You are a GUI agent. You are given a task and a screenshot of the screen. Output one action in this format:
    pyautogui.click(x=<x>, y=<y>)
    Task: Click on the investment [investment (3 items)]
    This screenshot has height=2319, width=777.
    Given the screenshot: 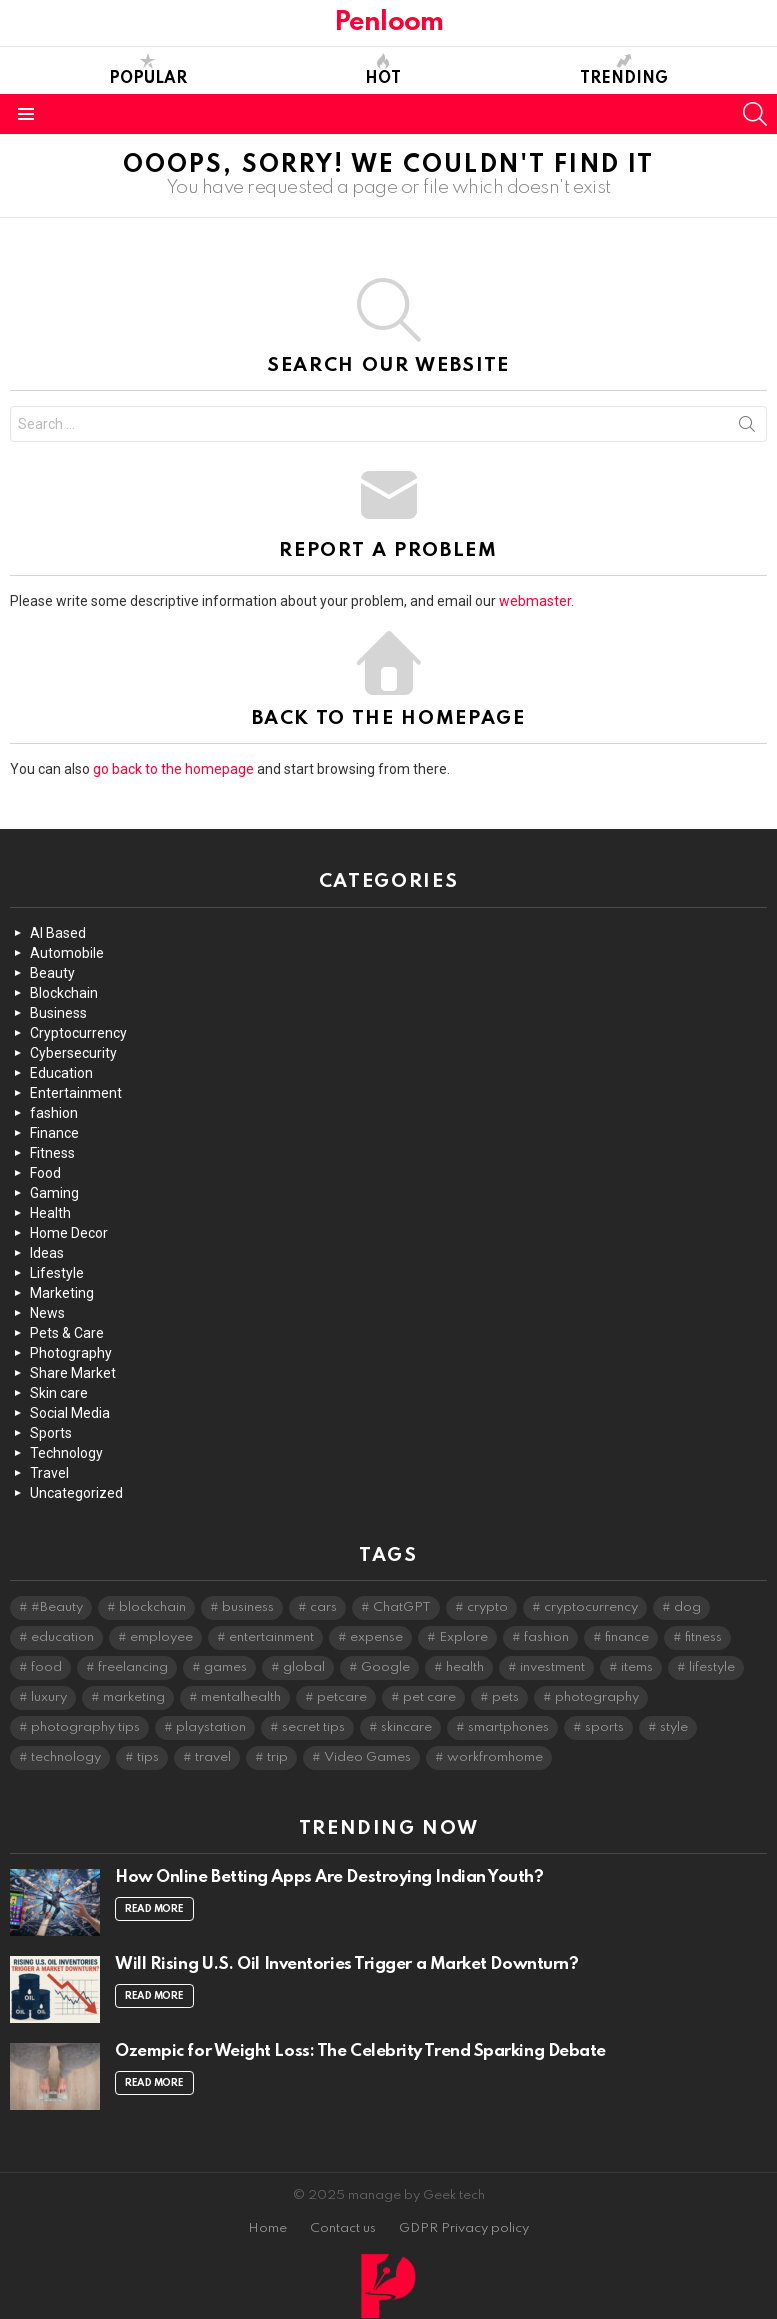 What is the action you would take?
    pyautogui.click(x=552, y=1667)
    